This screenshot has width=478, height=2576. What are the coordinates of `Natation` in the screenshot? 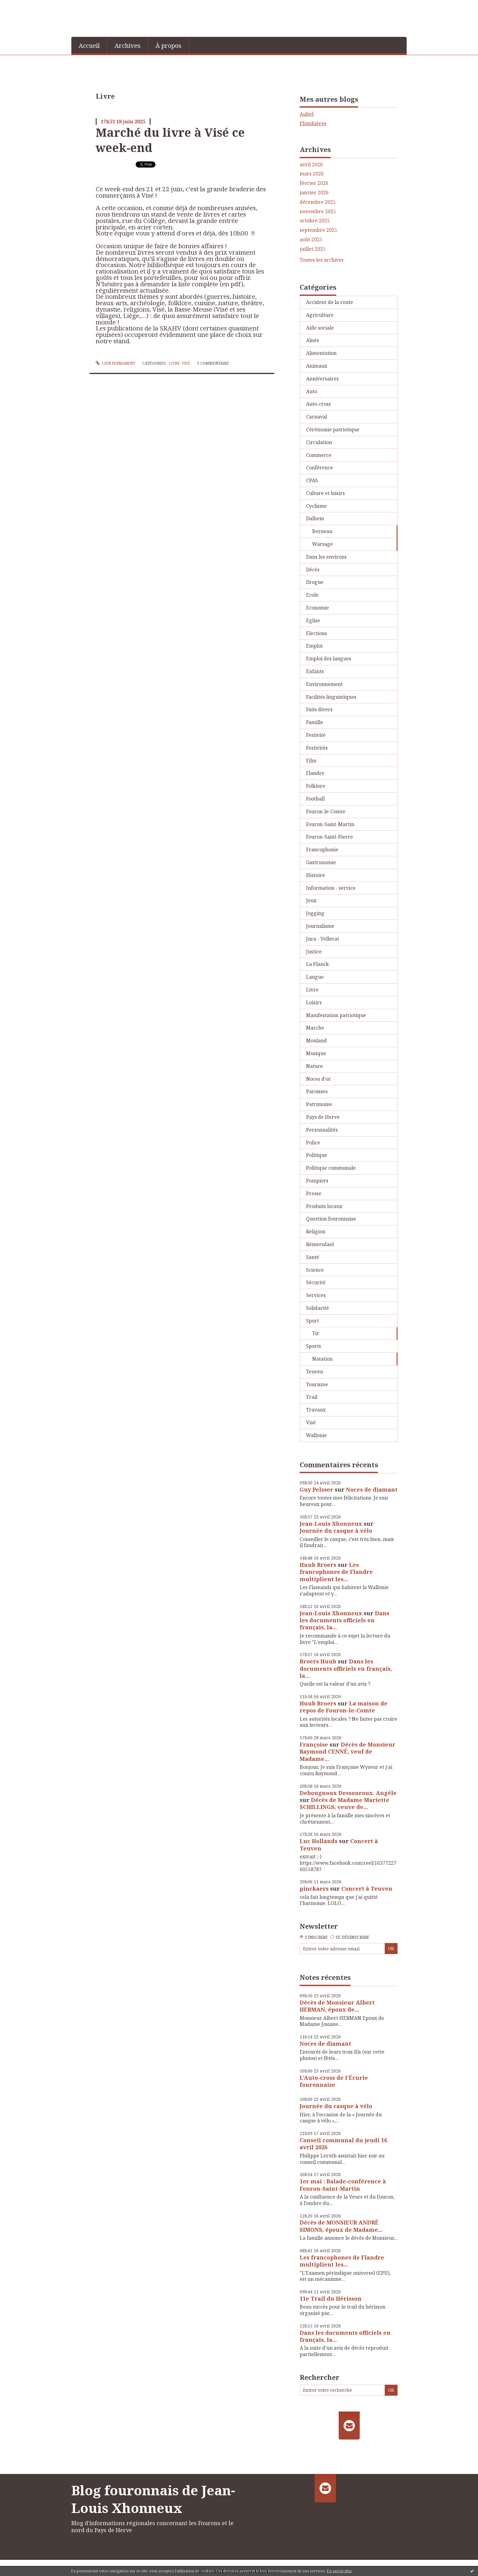 It's located at (322, 1358).